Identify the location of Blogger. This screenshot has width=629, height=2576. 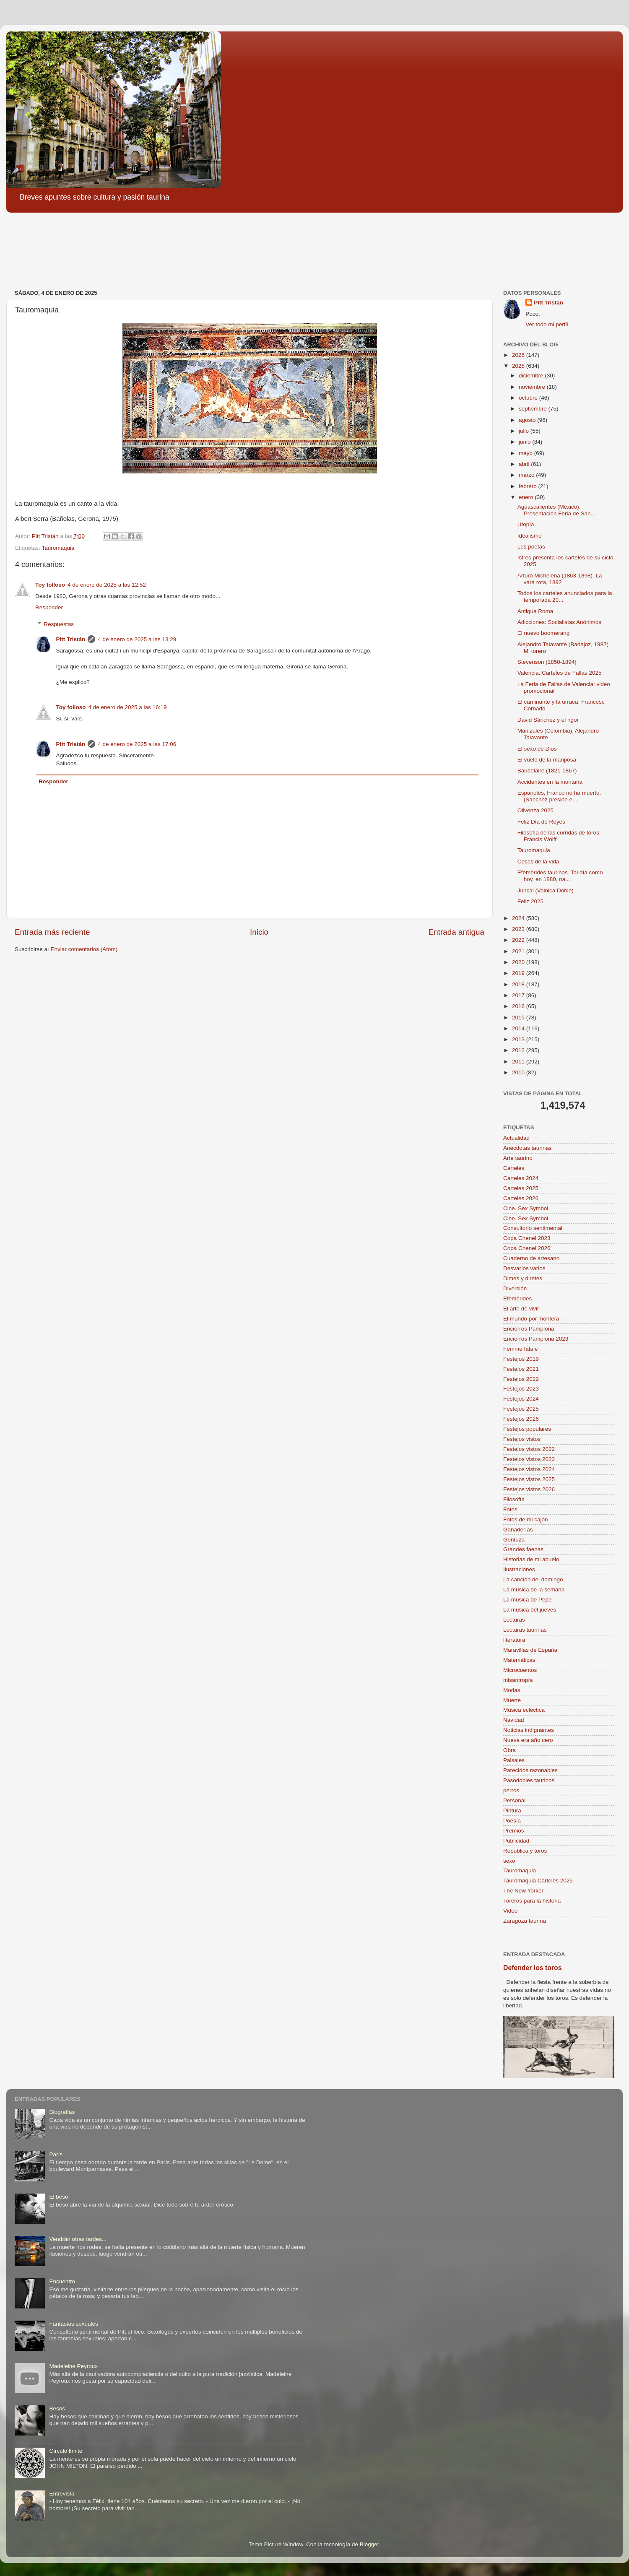
(369, 2544).